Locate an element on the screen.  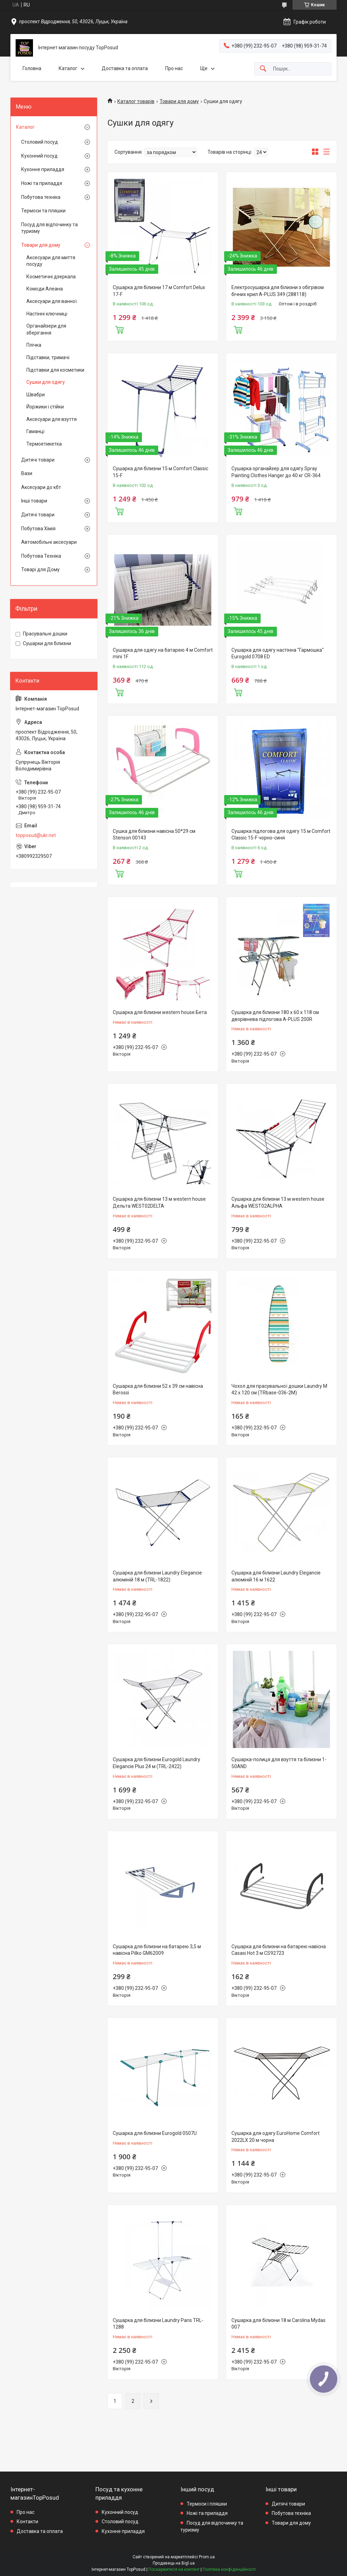
Сушарка для білизни 13 м western house Альфа WEST02ALPHA is located at coordinates (277, 1202).